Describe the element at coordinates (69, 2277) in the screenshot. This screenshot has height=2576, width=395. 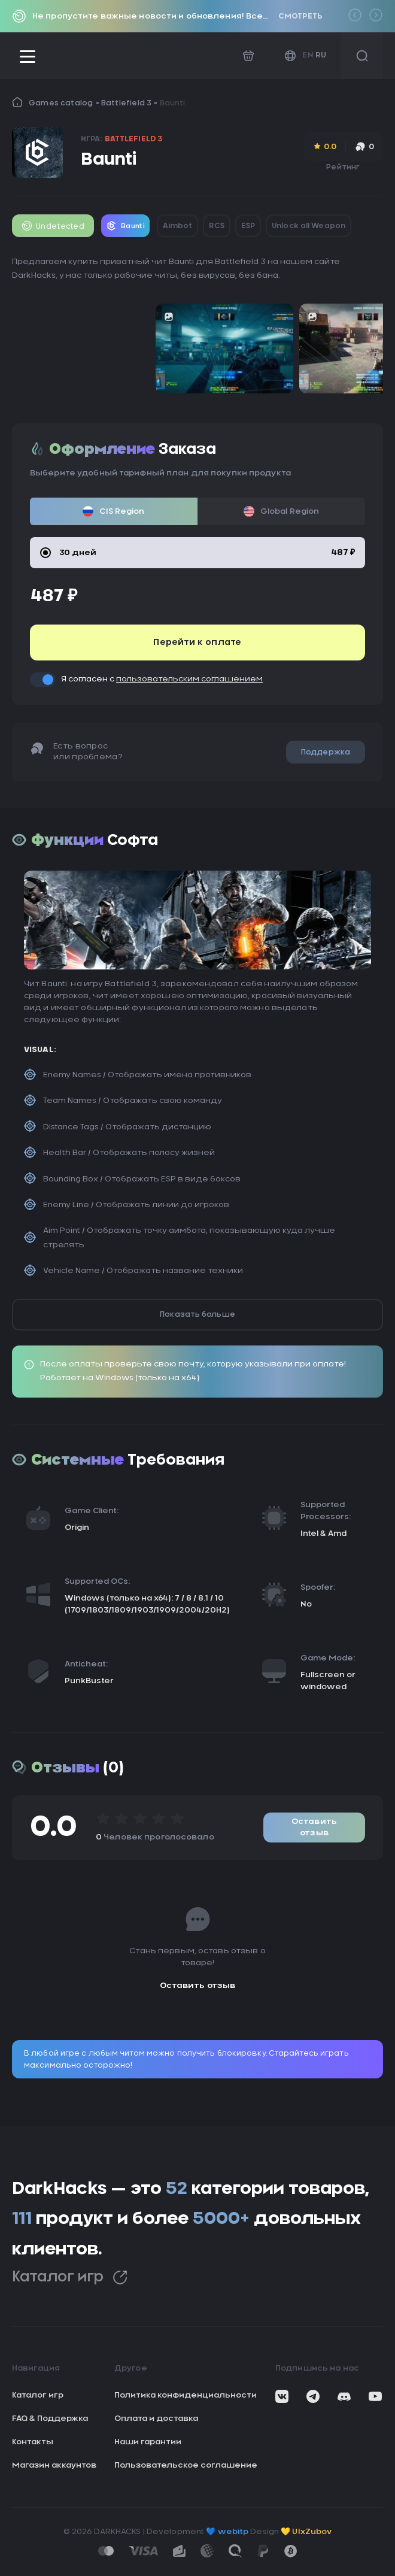
I see `Каталог игр` at that location.